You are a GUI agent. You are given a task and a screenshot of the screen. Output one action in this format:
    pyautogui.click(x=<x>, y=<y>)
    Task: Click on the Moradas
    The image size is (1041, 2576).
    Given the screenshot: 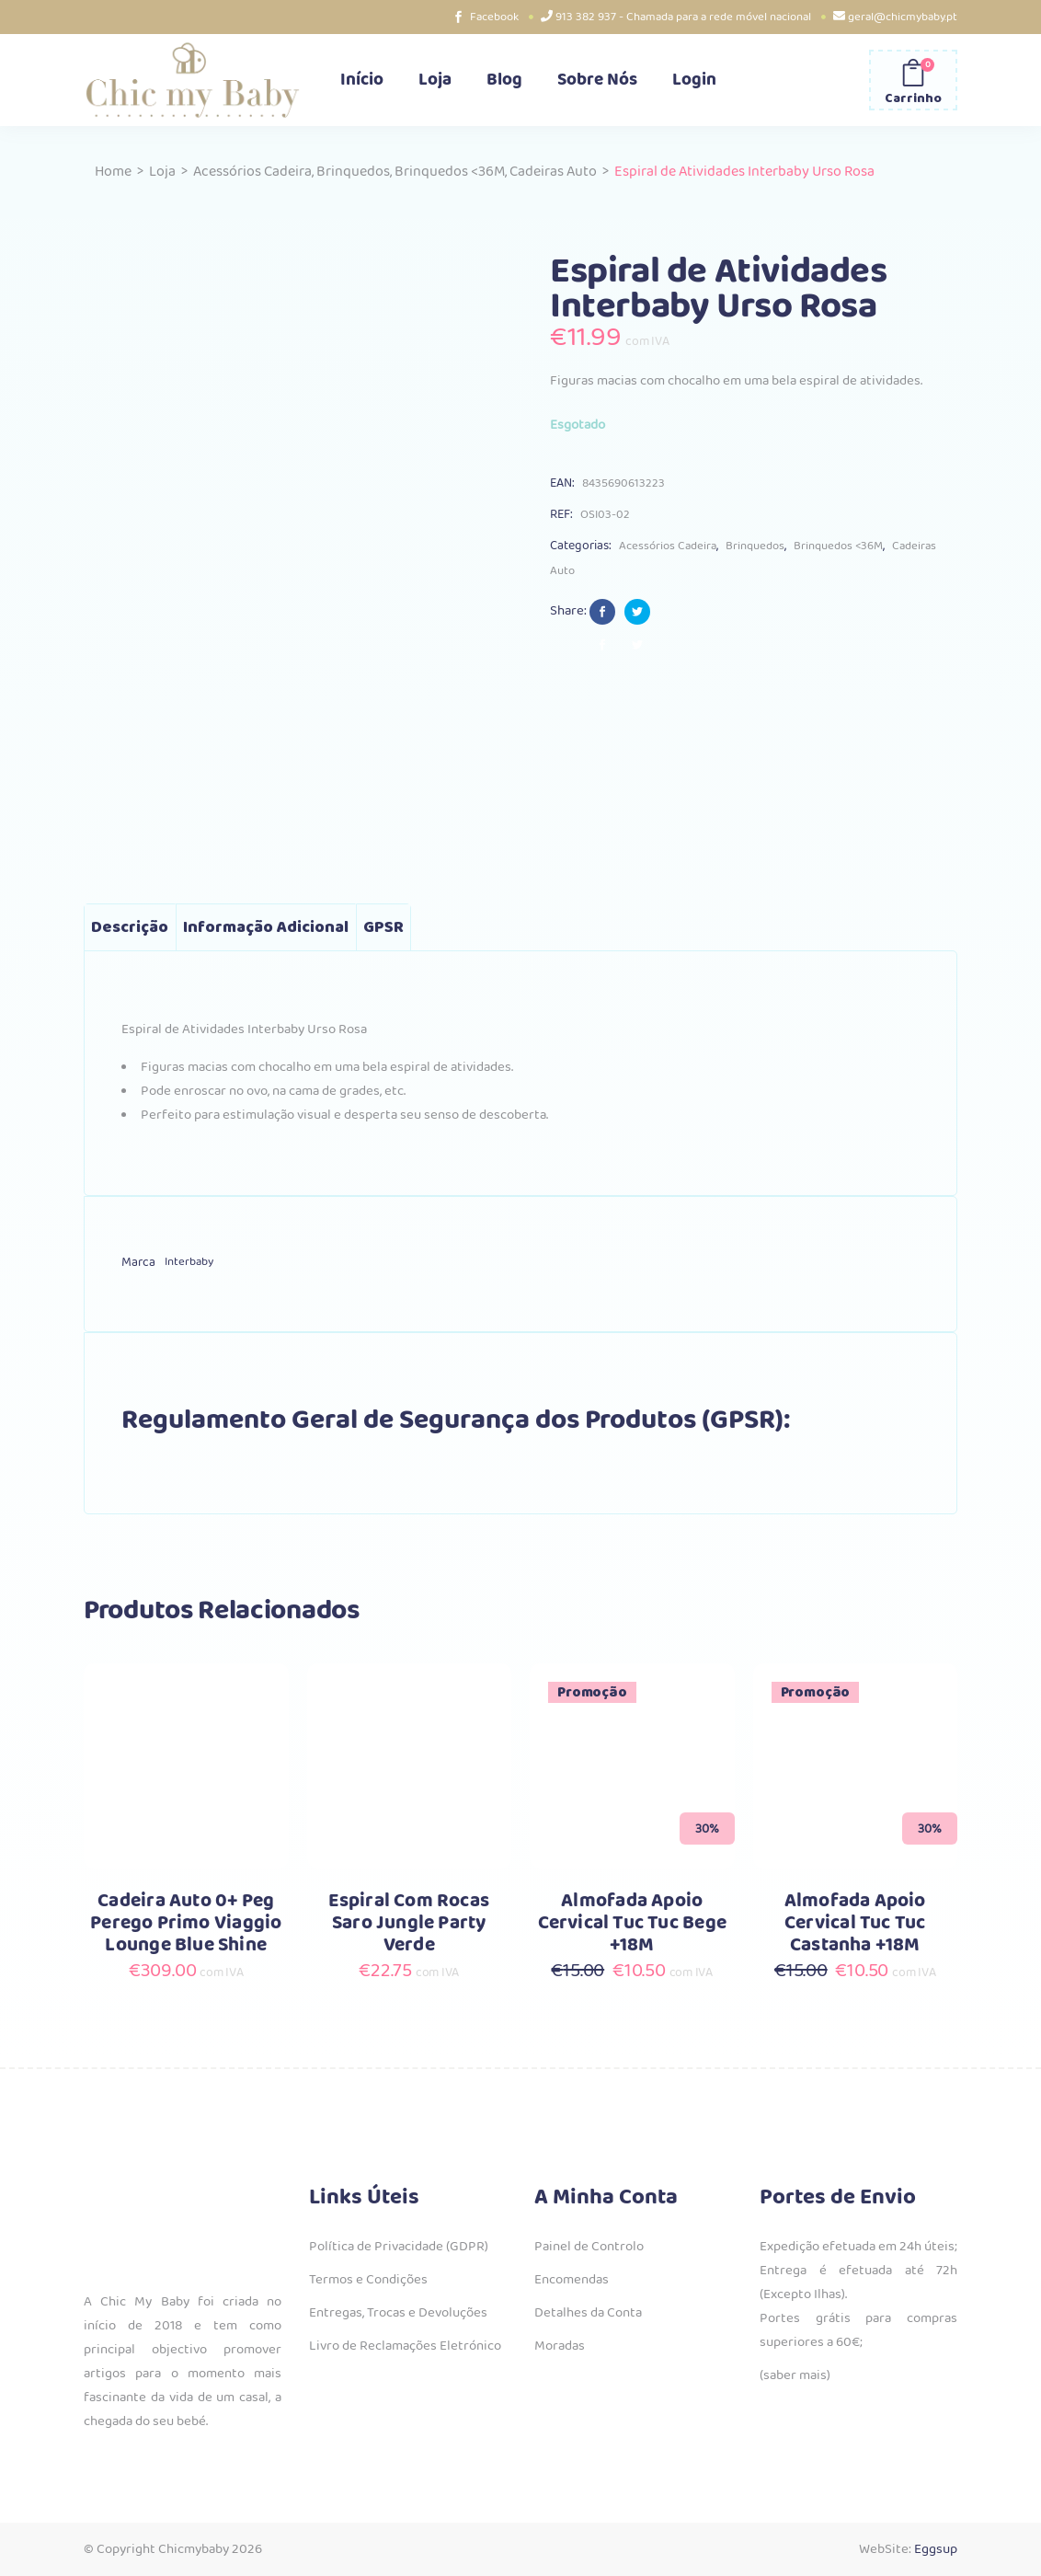 What is the action you would take?
    pyautogui.click(x=559, y=2346)
    